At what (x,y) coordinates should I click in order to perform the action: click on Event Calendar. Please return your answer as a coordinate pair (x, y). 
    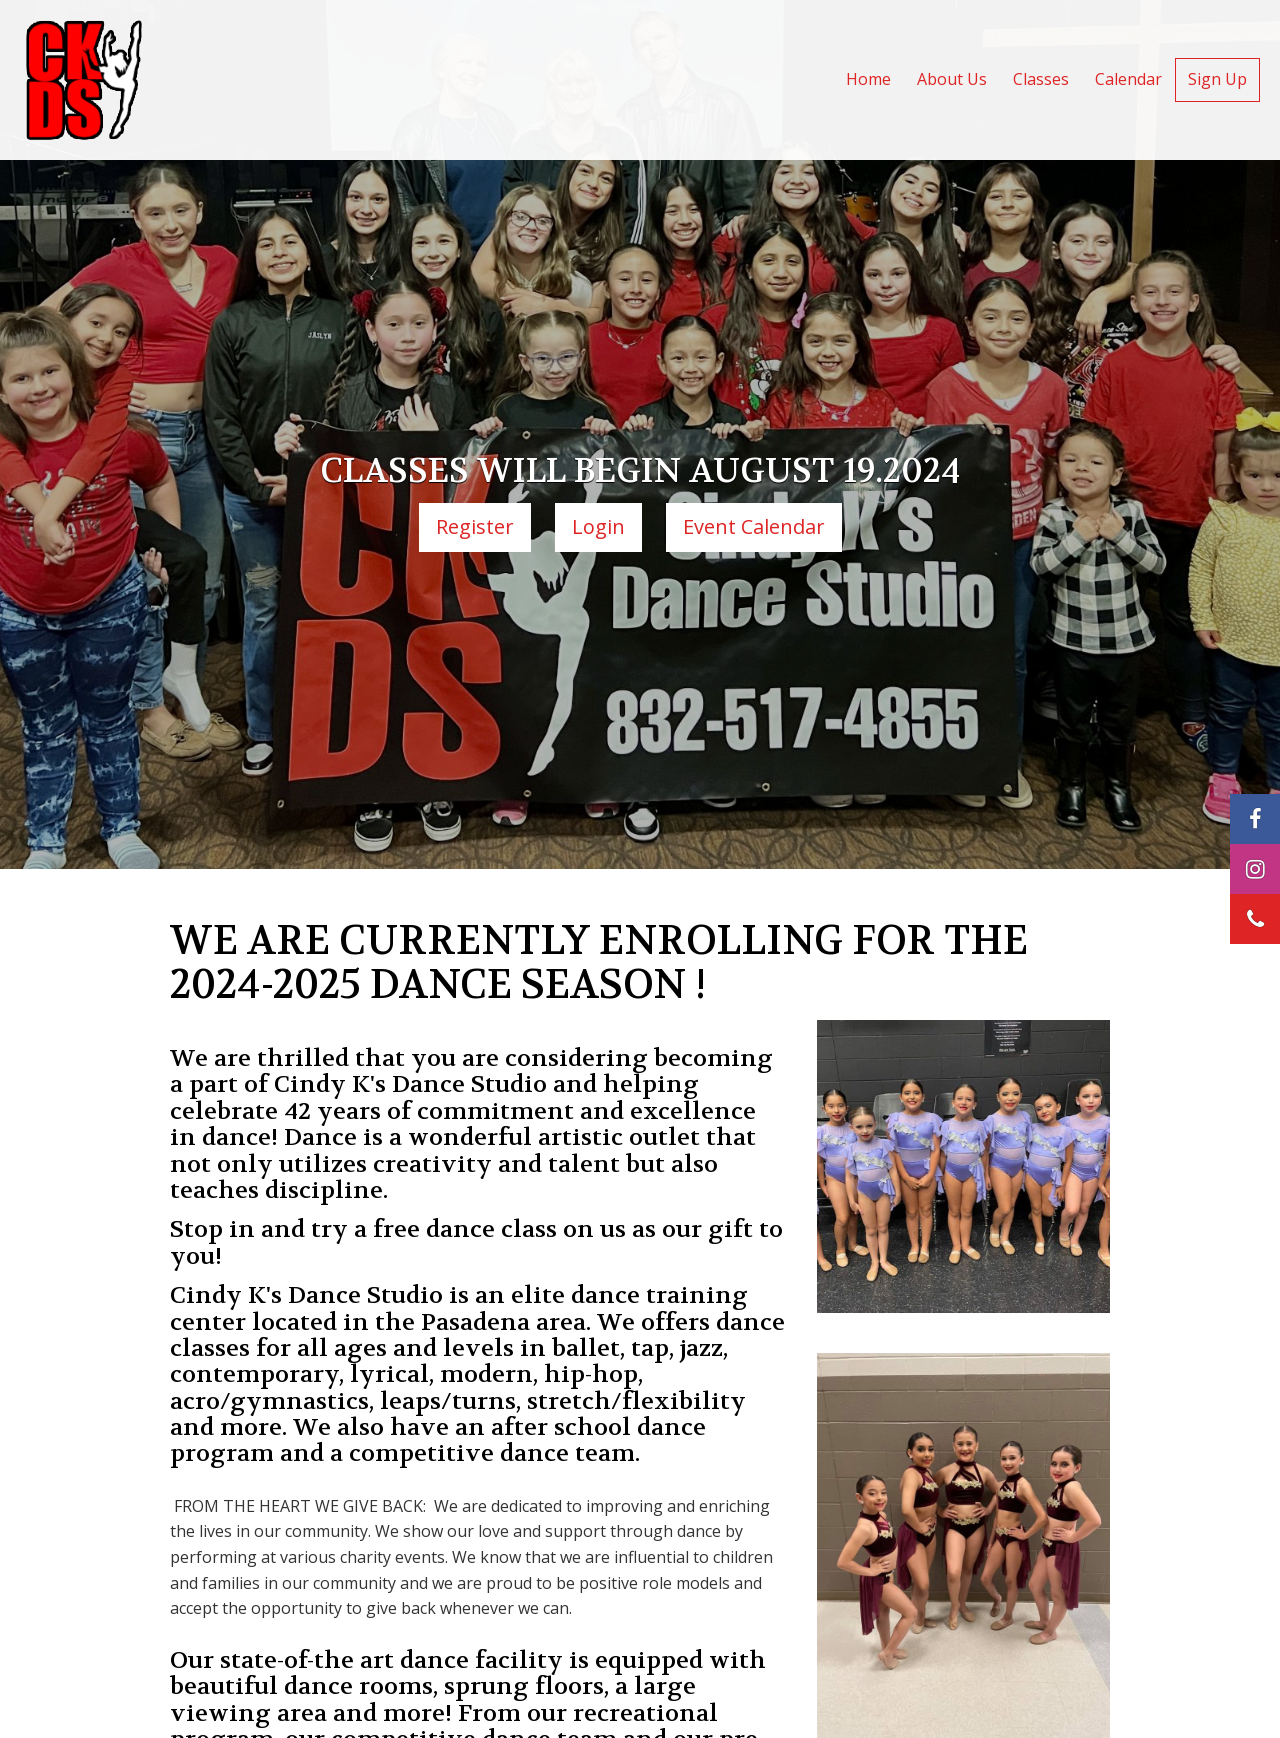
    Looking at the image, I should click on (754, 526).